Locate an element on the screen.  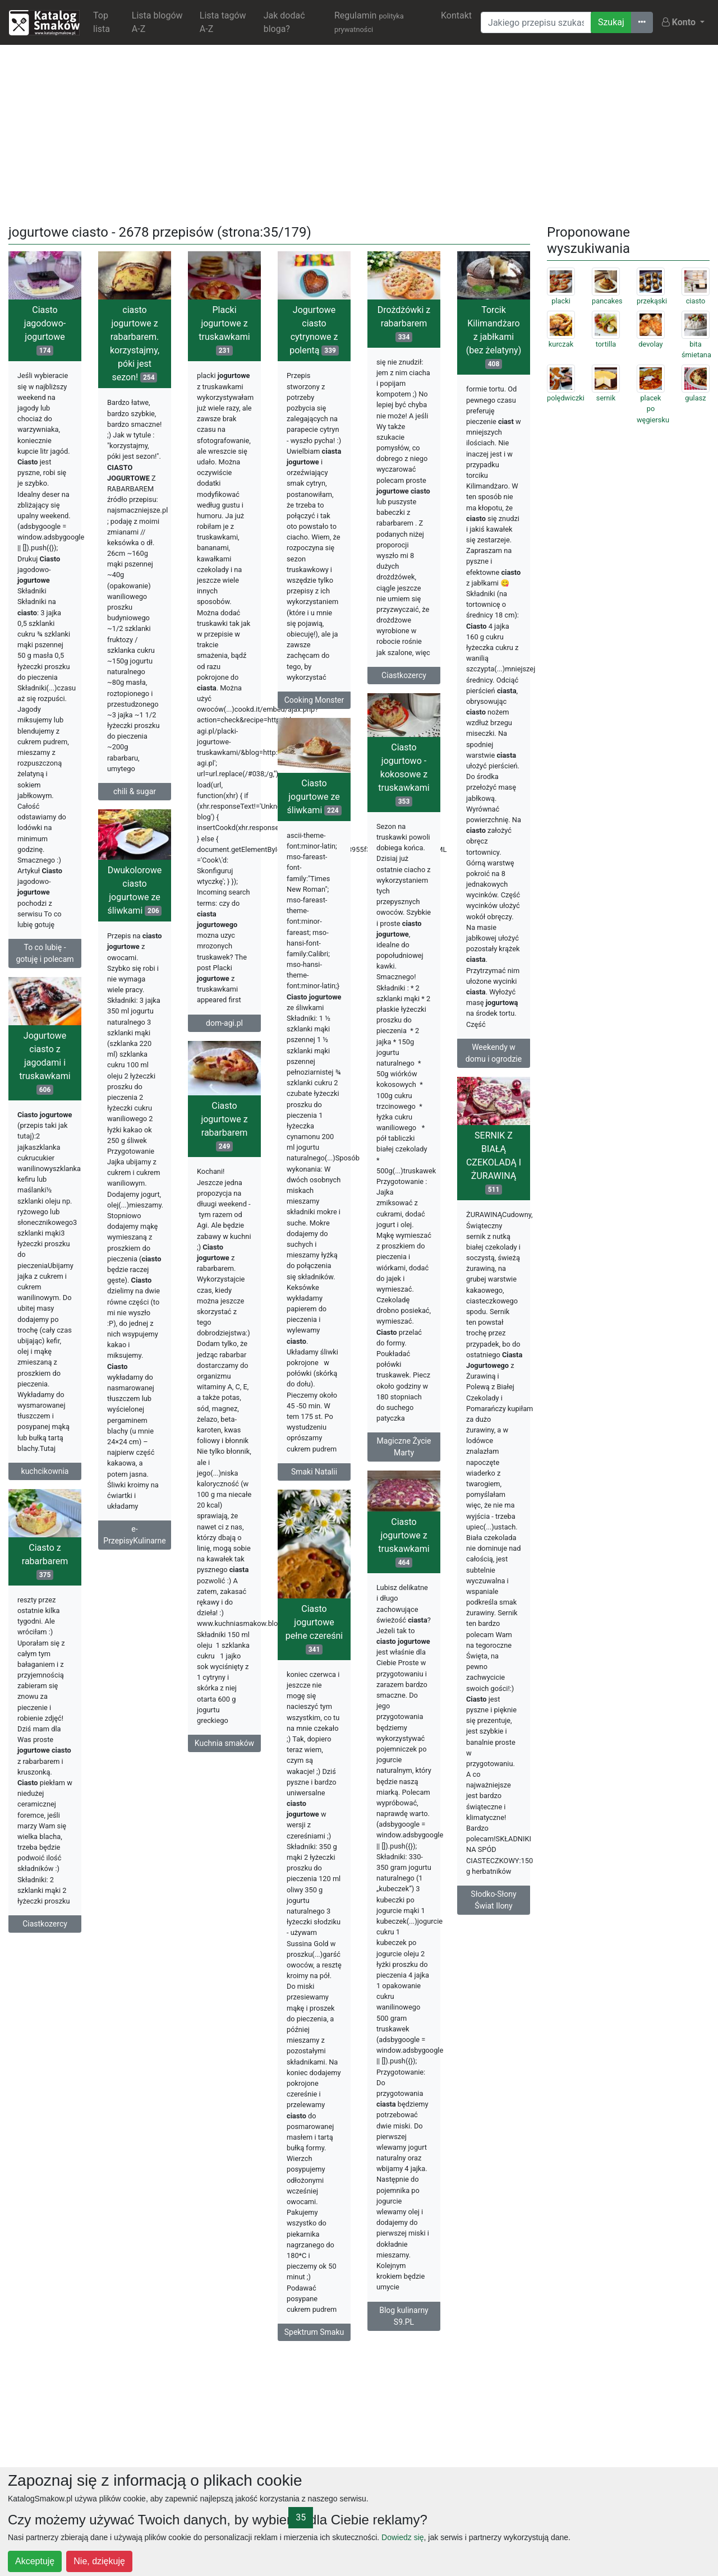
chili & sugar is located at coordinates (134, 791).